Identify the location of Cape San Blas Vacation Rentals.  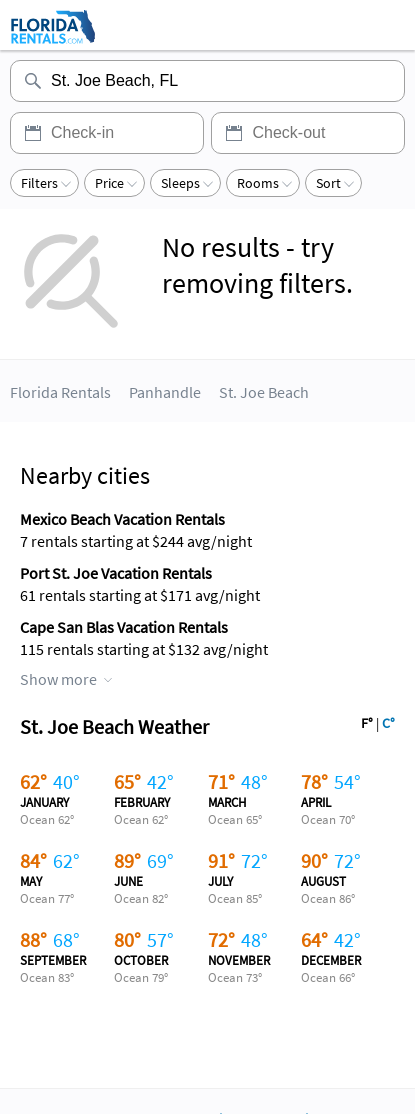
(124, 627).